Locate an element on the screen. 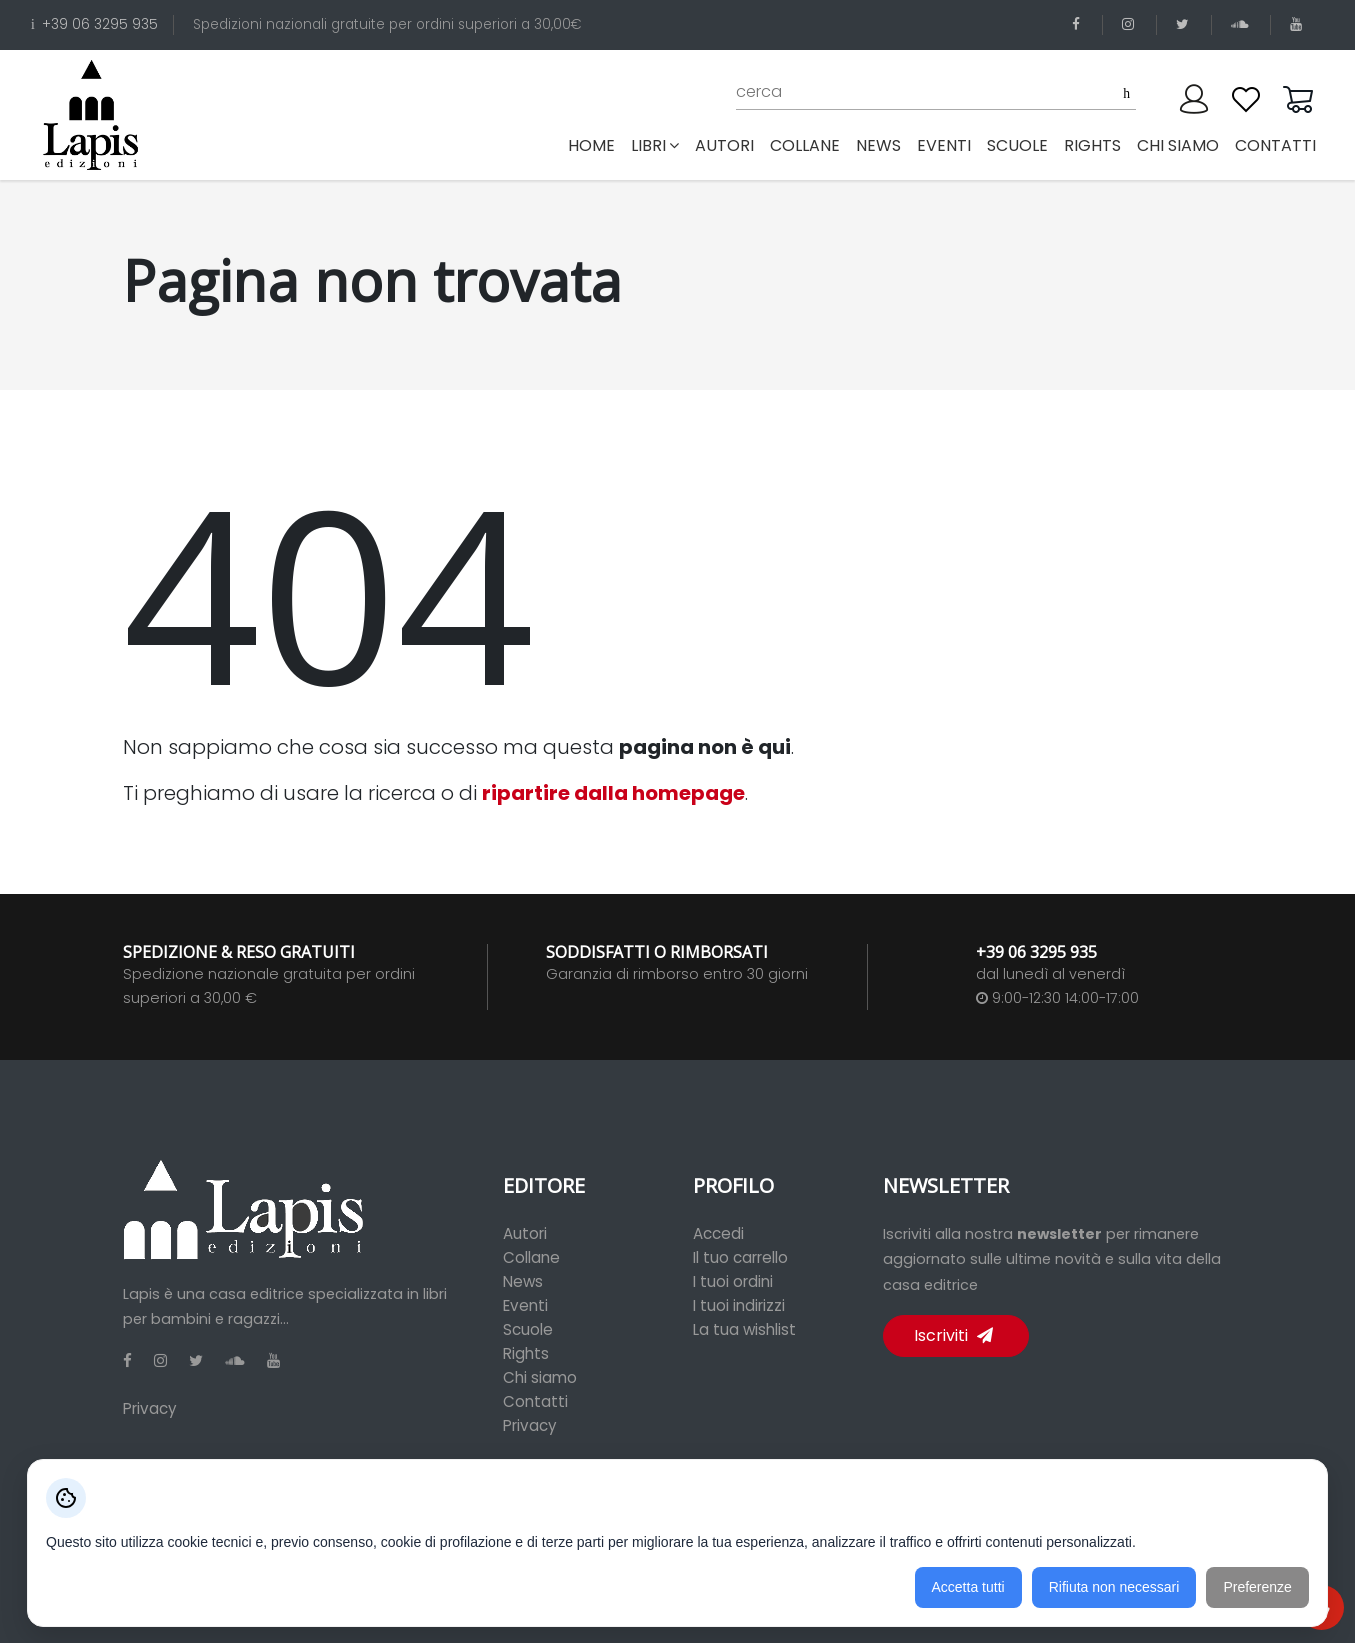 This screenshot has height=1643, width=1355. +39 06 3295 935 is located at coordinates (94, 24).